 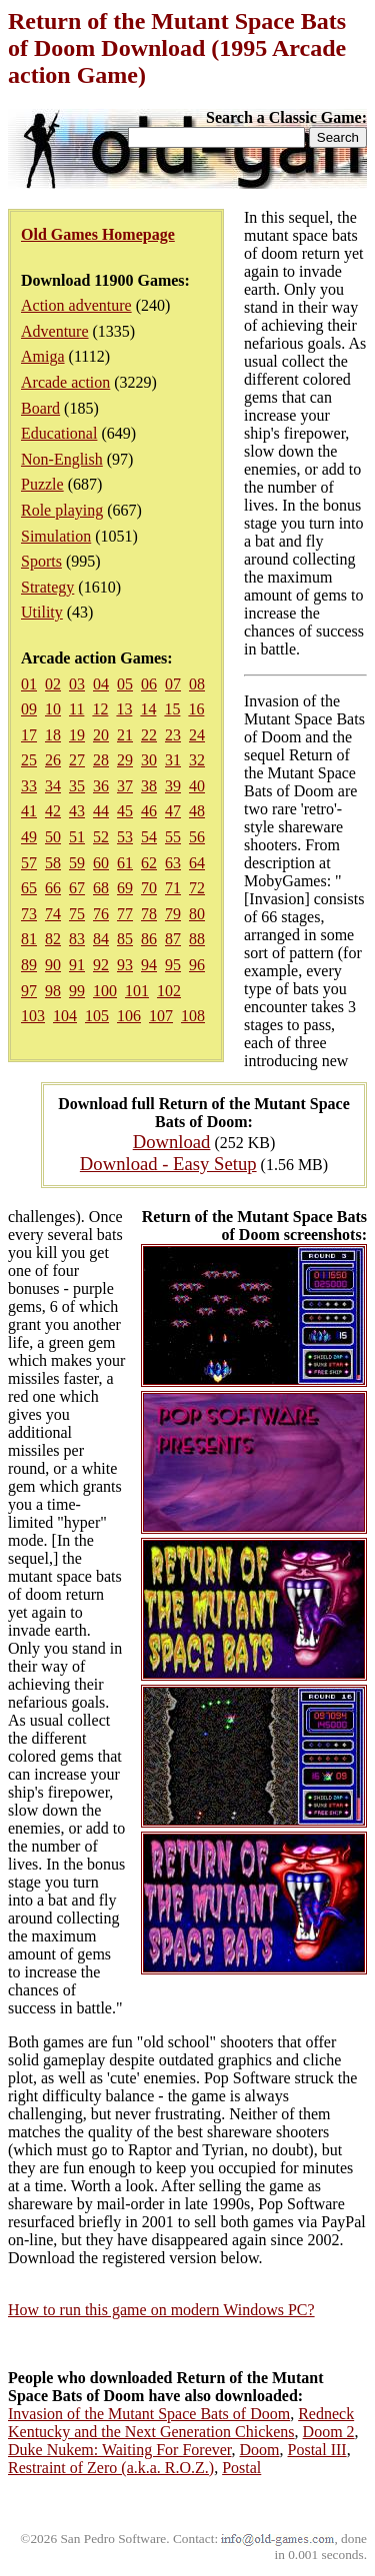 What do you see at coordinates (120, 2449) in the screenshot?
I see `Duke Nukem: Waiting For Forever` at bounding box center [120, 2449].